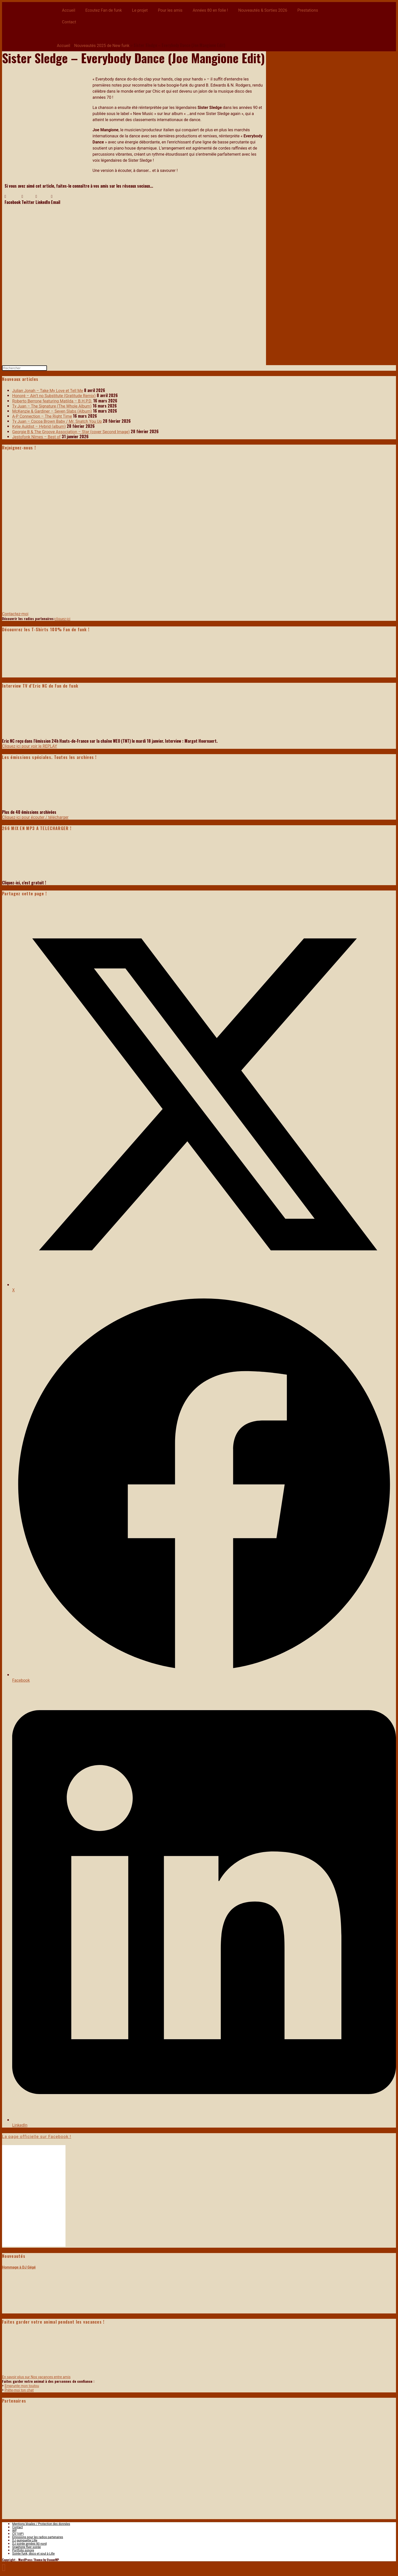  What do you see at coordinates (54, 395) in the screenshot?
I see `Honoré – Ain’t no Substitute (Gratitude Remix)` at bounding box center [54, 395].